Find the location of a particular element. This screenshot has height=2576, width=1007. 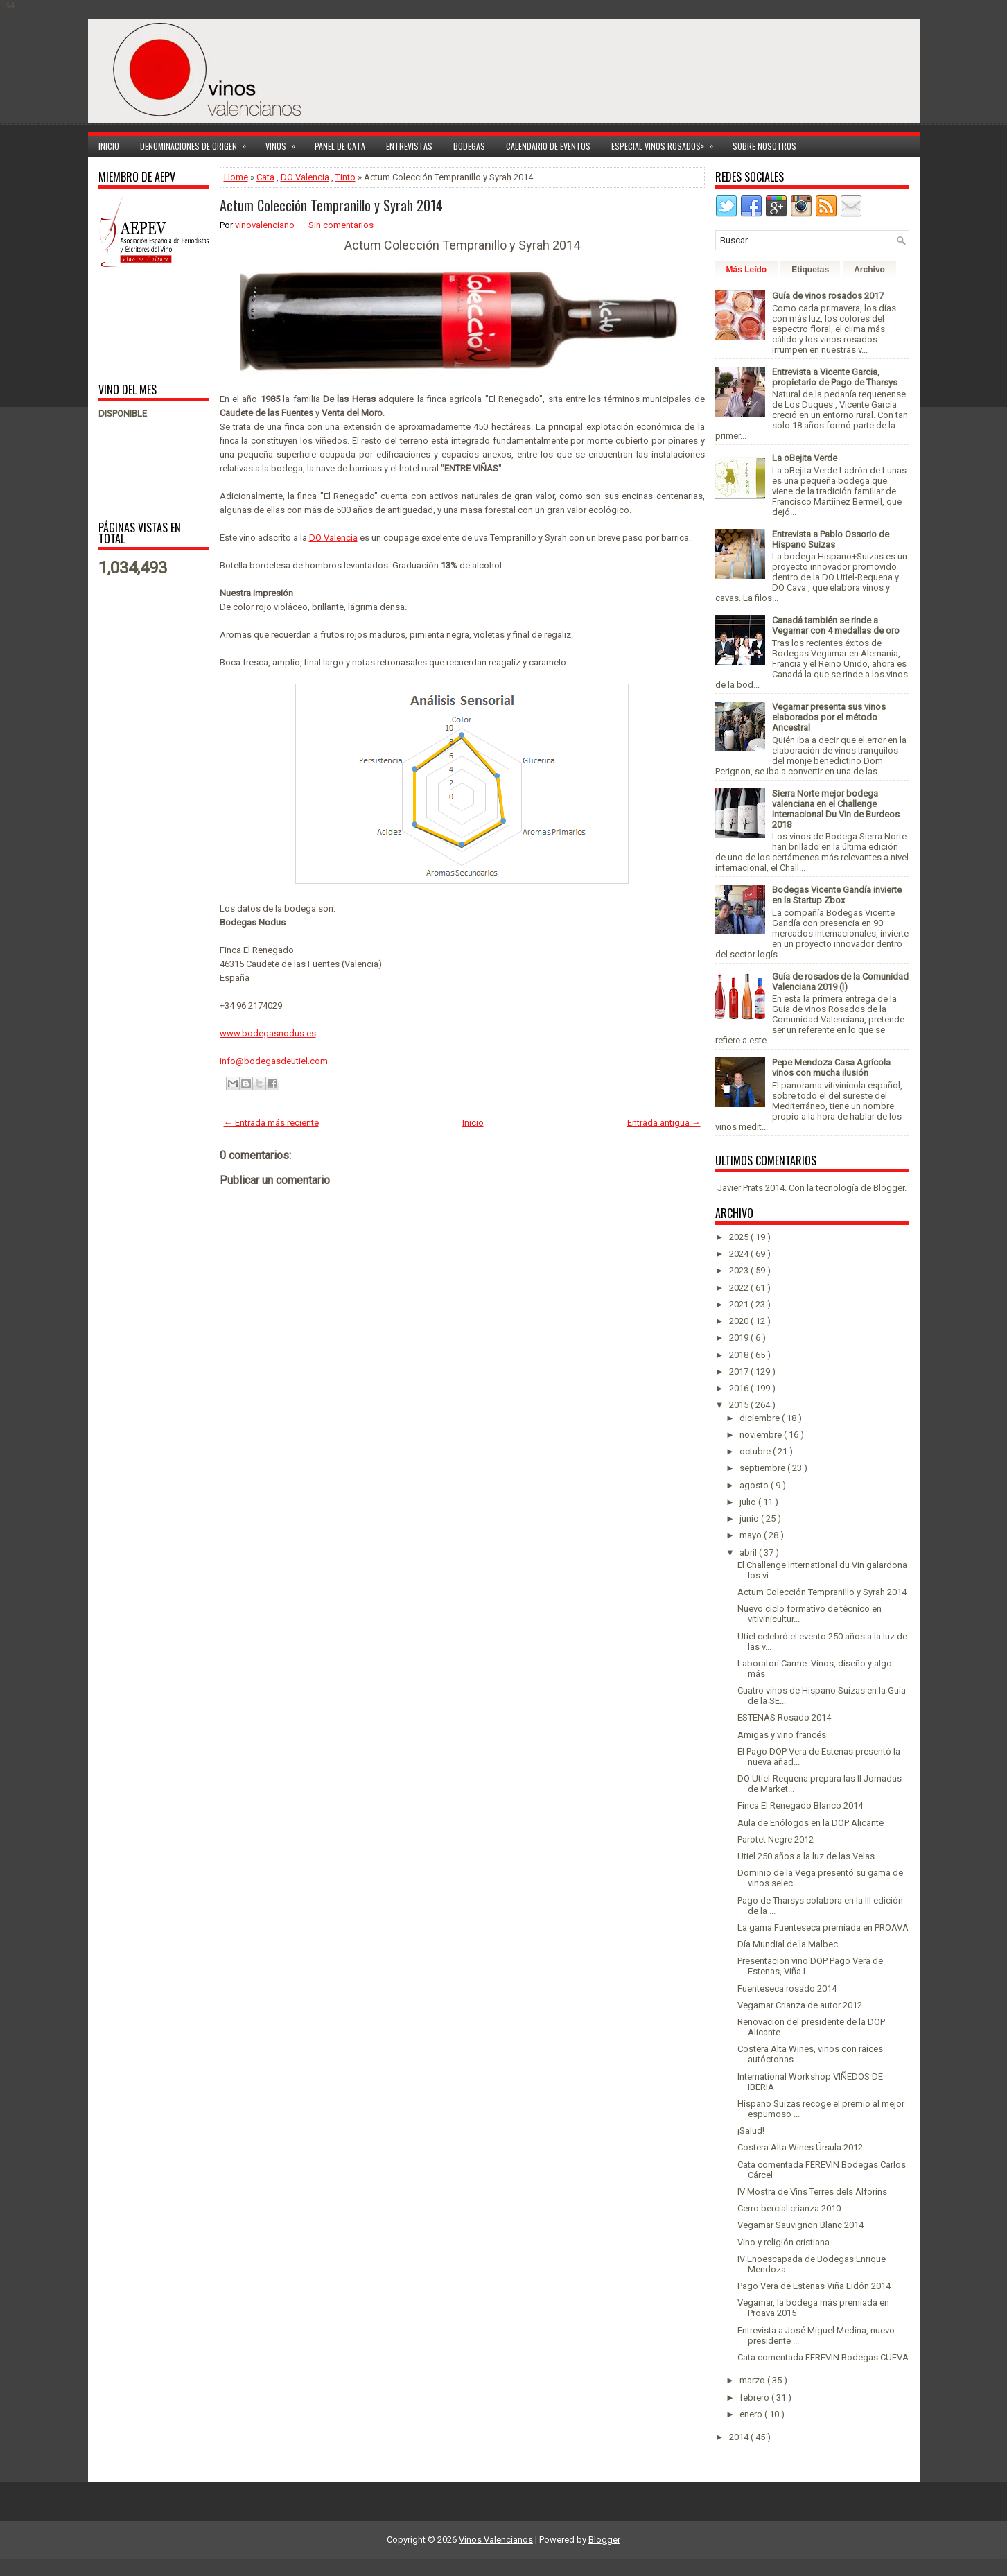

Entrevista a Vicente Garcia, propietario de Pago de Tharsys is located at coordinates (834, 377).